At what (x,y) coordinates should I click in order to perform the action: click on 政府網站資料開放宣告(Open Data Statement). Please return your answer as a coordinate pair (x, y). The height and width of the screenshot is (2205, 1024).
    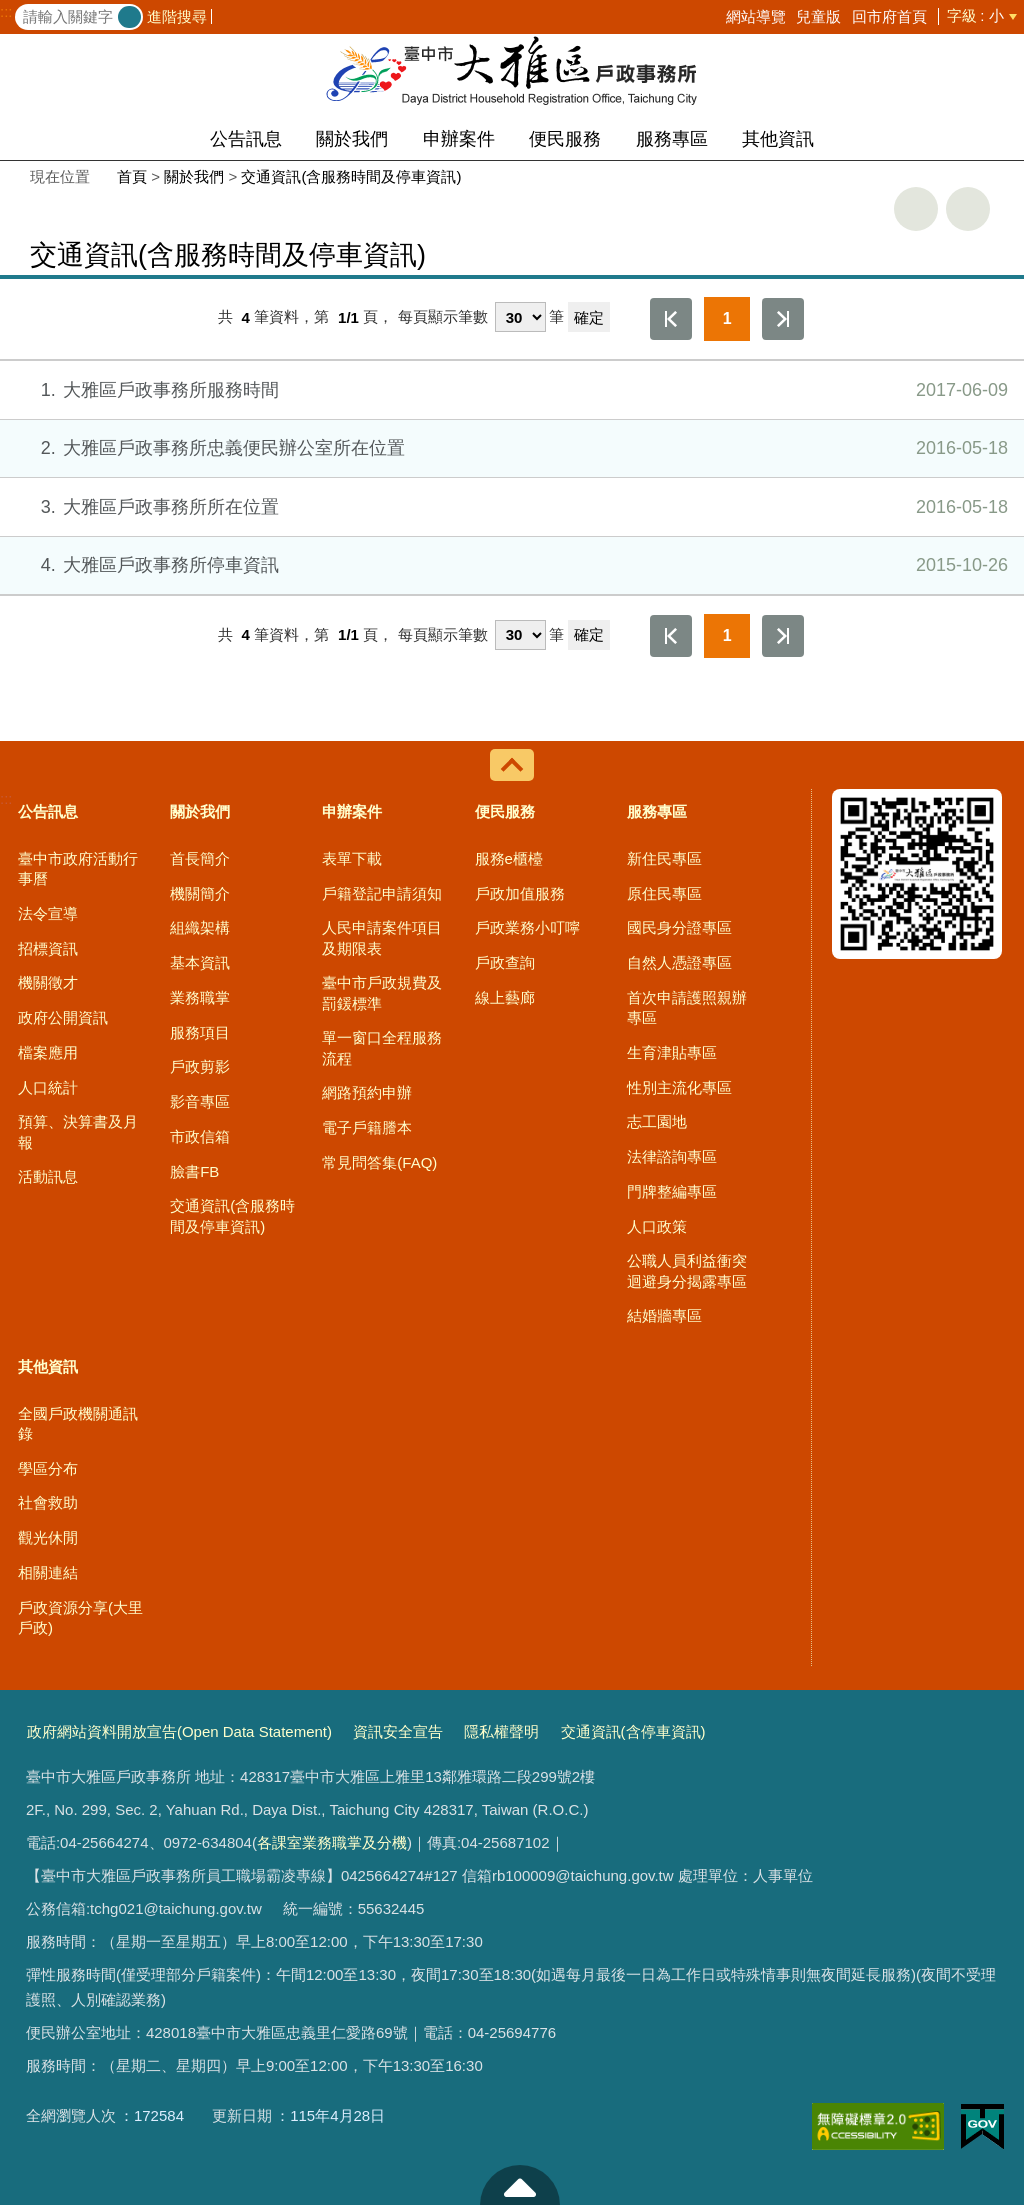
    Looking at the image, I should click on (179, 1731).